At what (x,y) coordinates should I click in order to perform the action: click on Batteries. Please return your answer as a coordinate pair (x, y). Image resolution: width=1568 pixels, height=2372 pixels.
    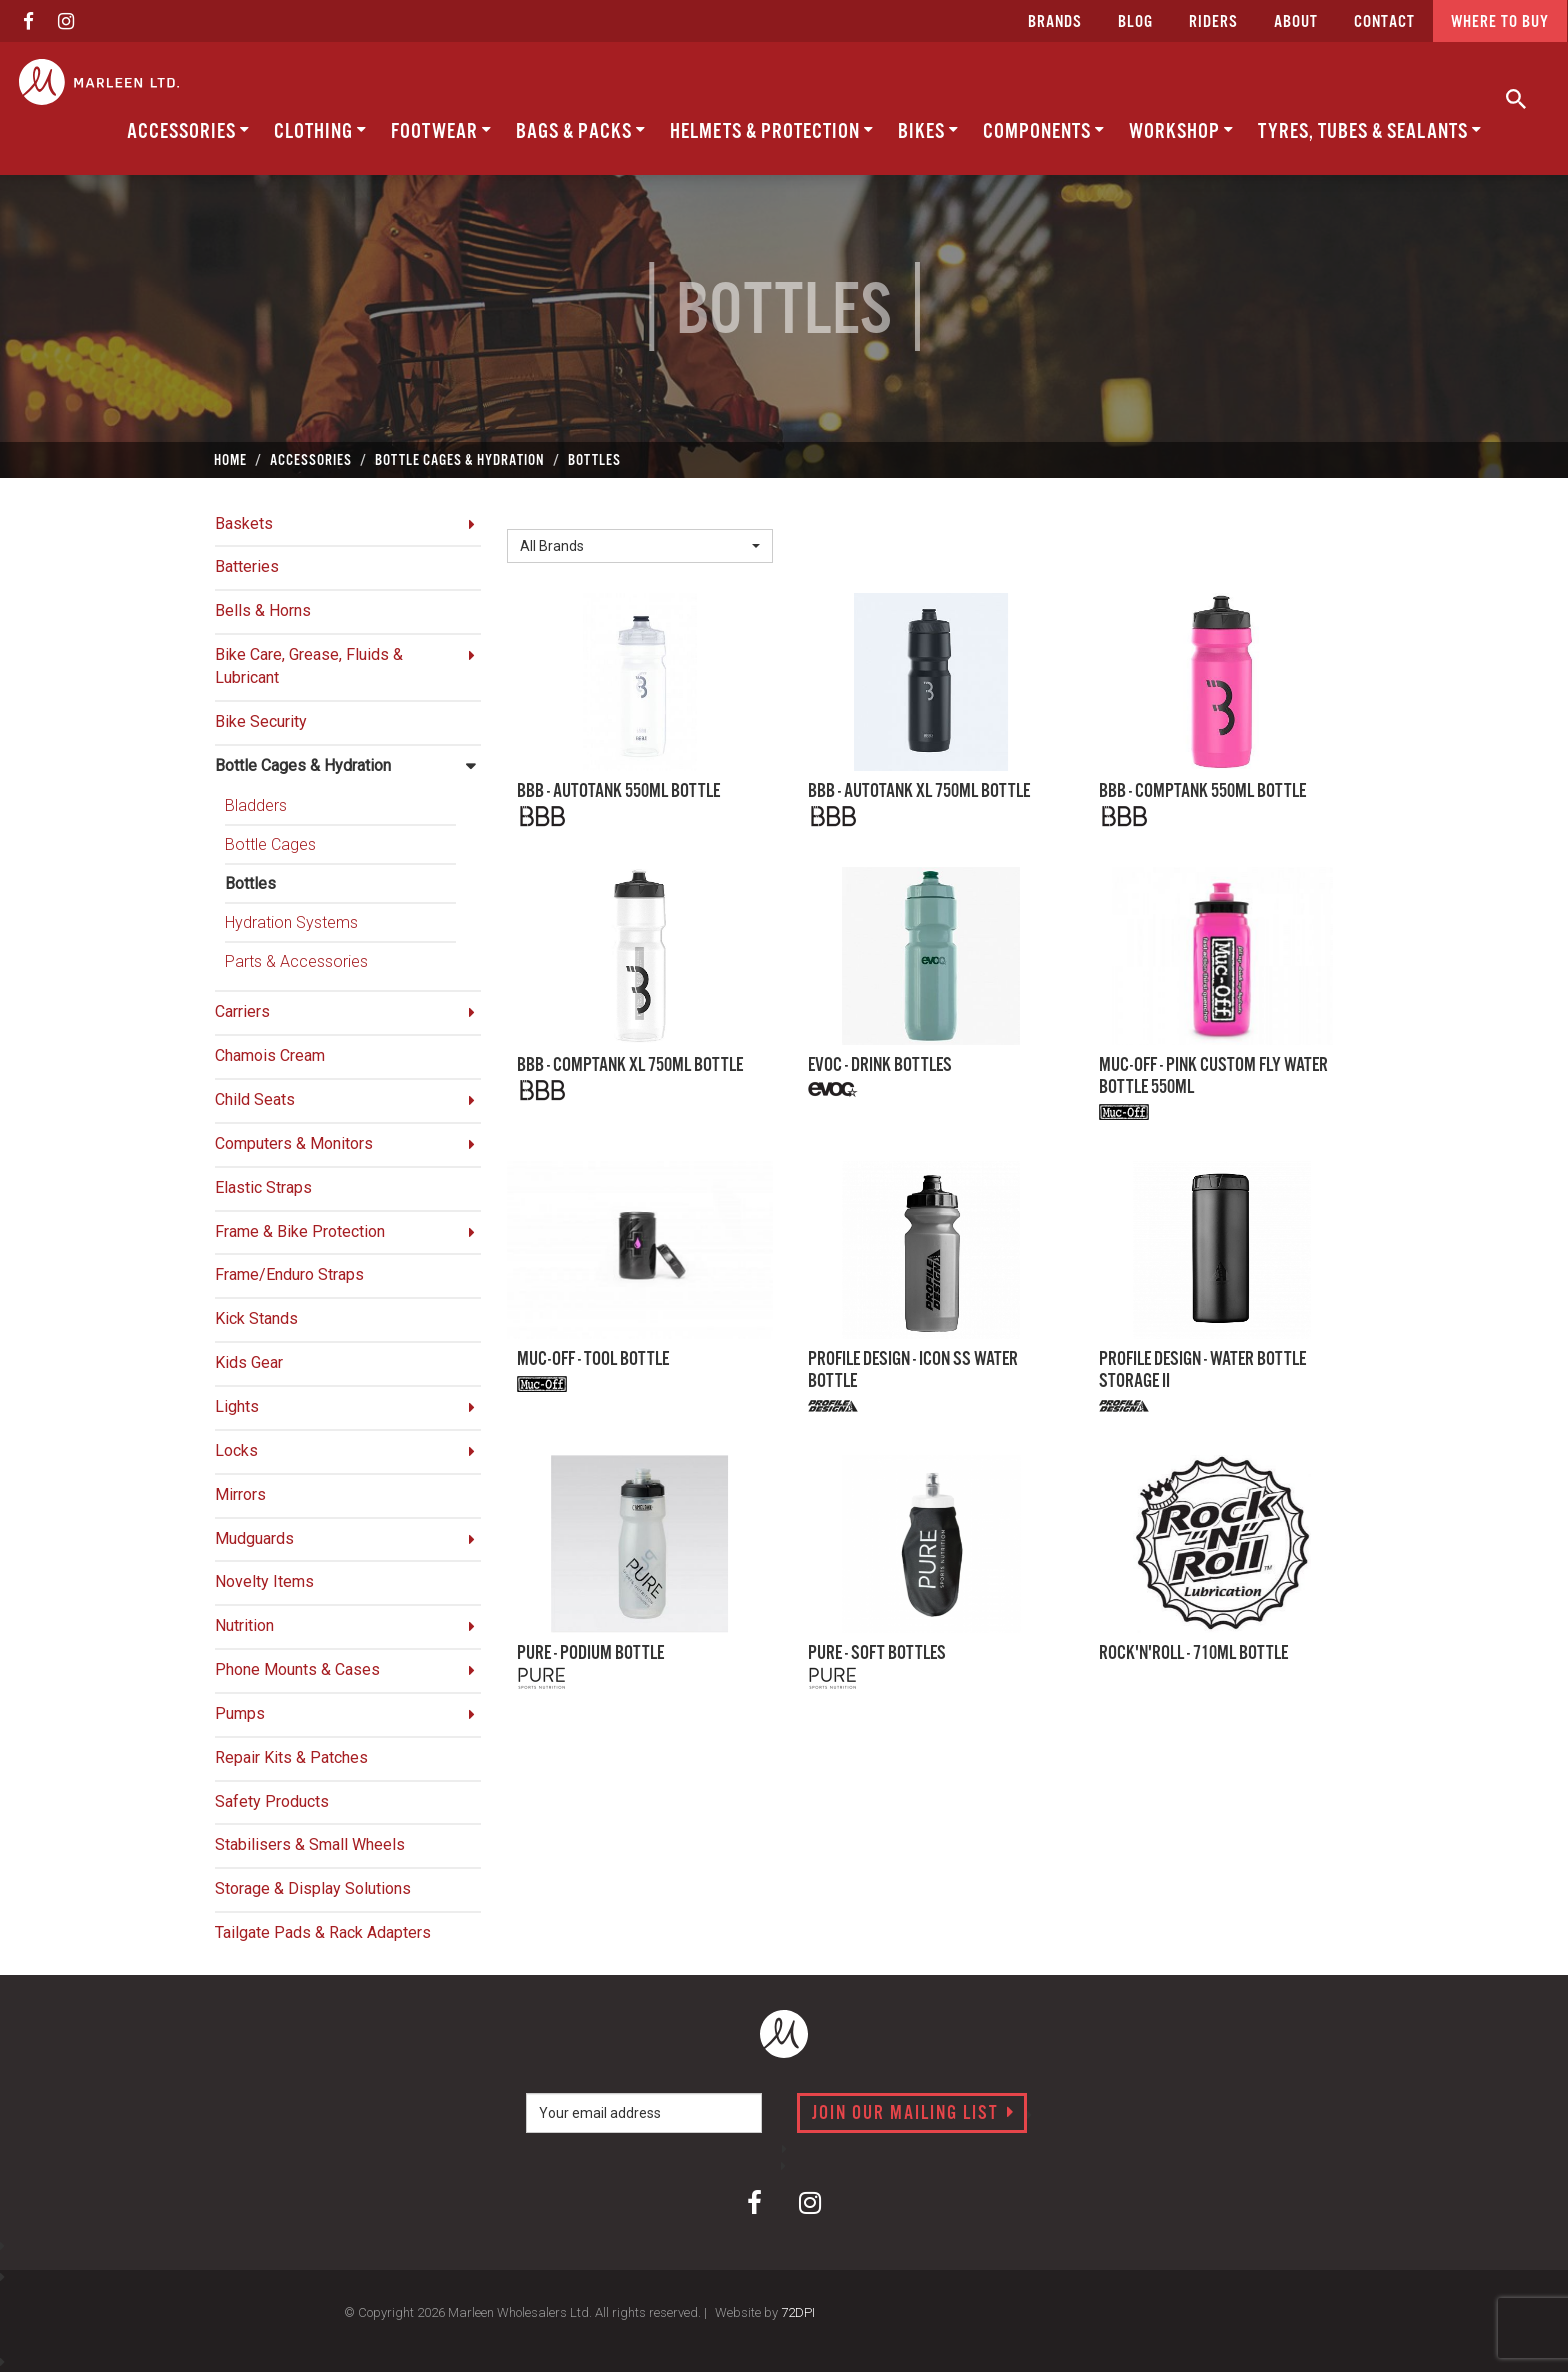
    Looking at the image, I should click on (247, 566).